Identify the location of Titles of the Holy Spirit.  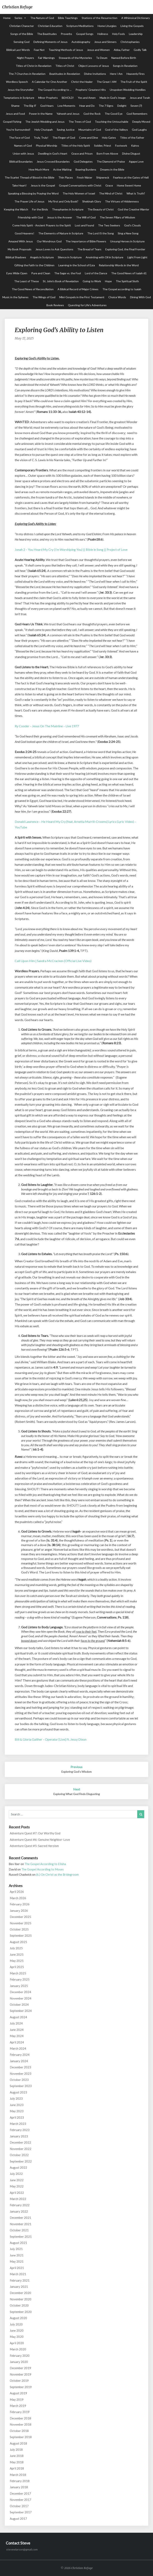
(75, 145).